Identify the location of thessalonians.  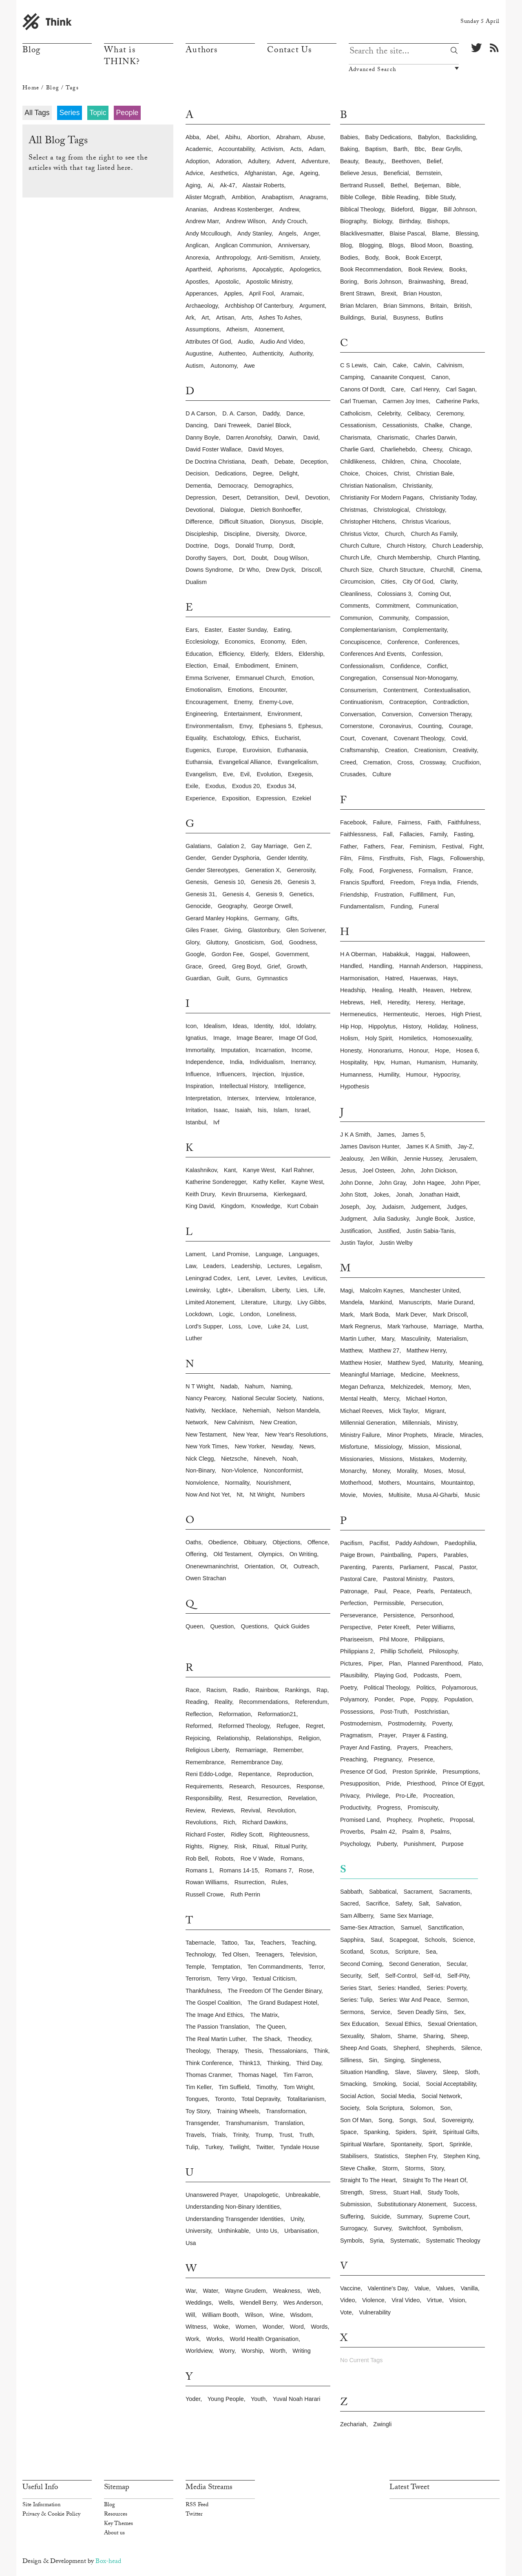
(288, 2050).